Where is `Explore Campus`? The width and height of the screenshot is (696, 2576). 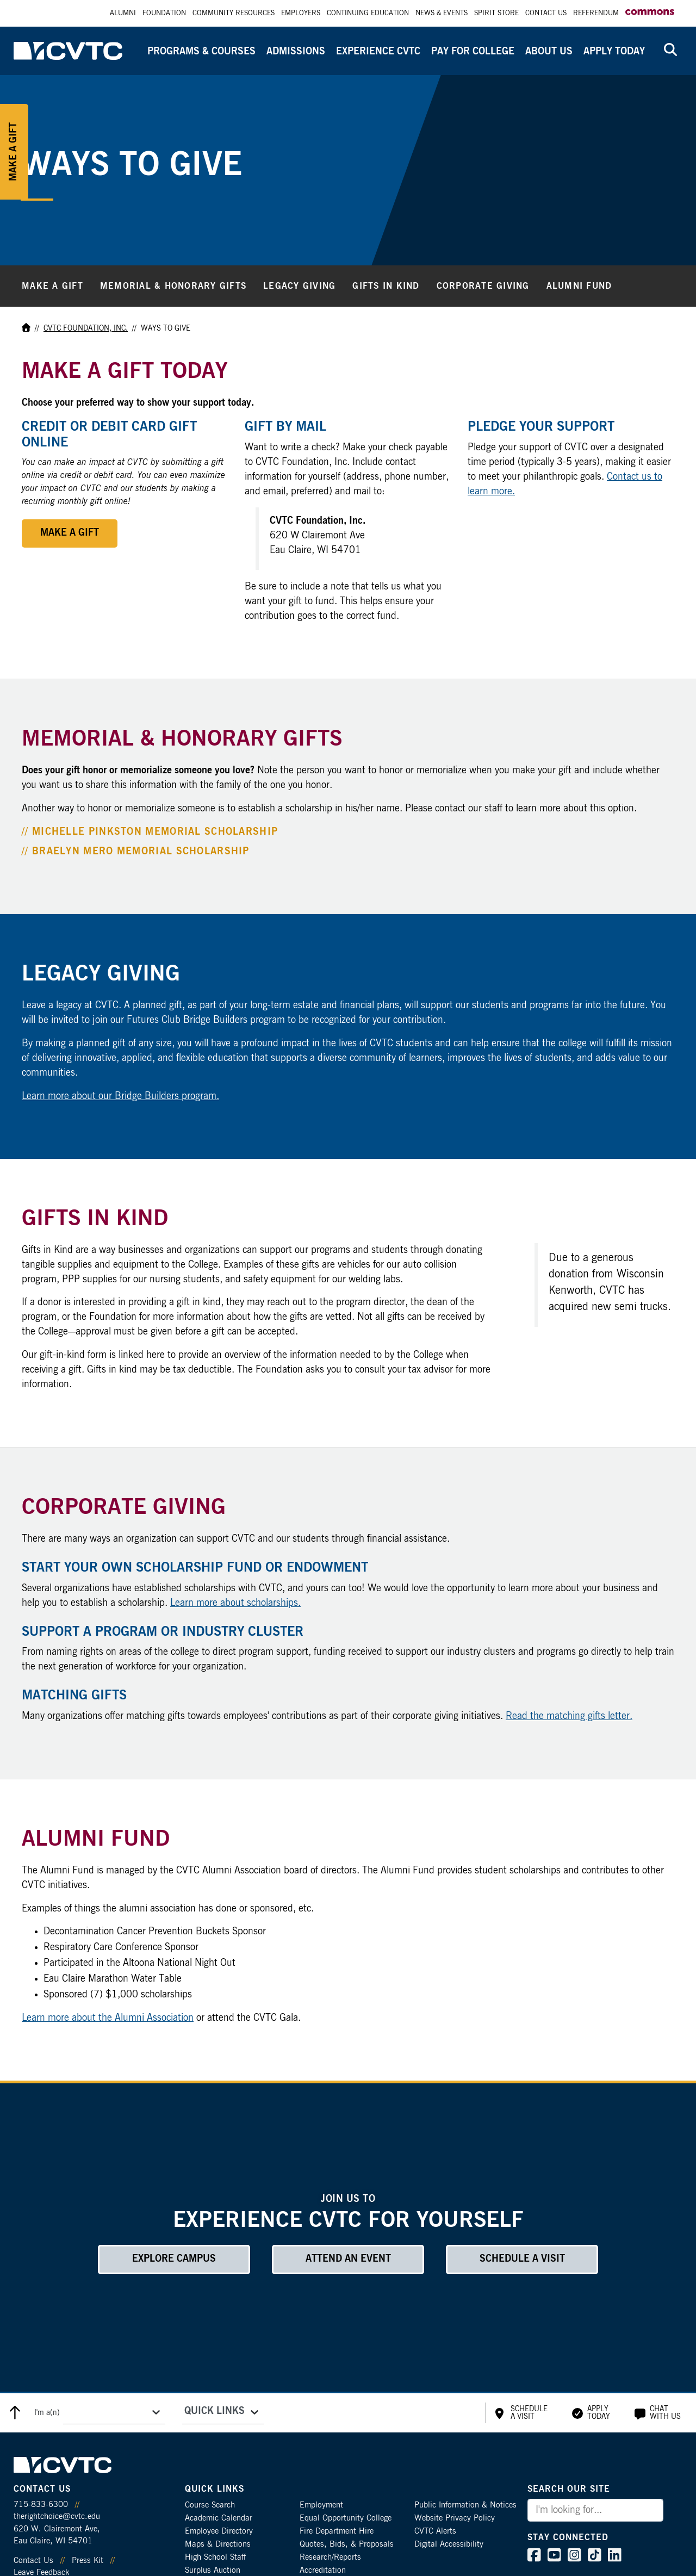 Explore Campus is located at coordinates (174, 2259).